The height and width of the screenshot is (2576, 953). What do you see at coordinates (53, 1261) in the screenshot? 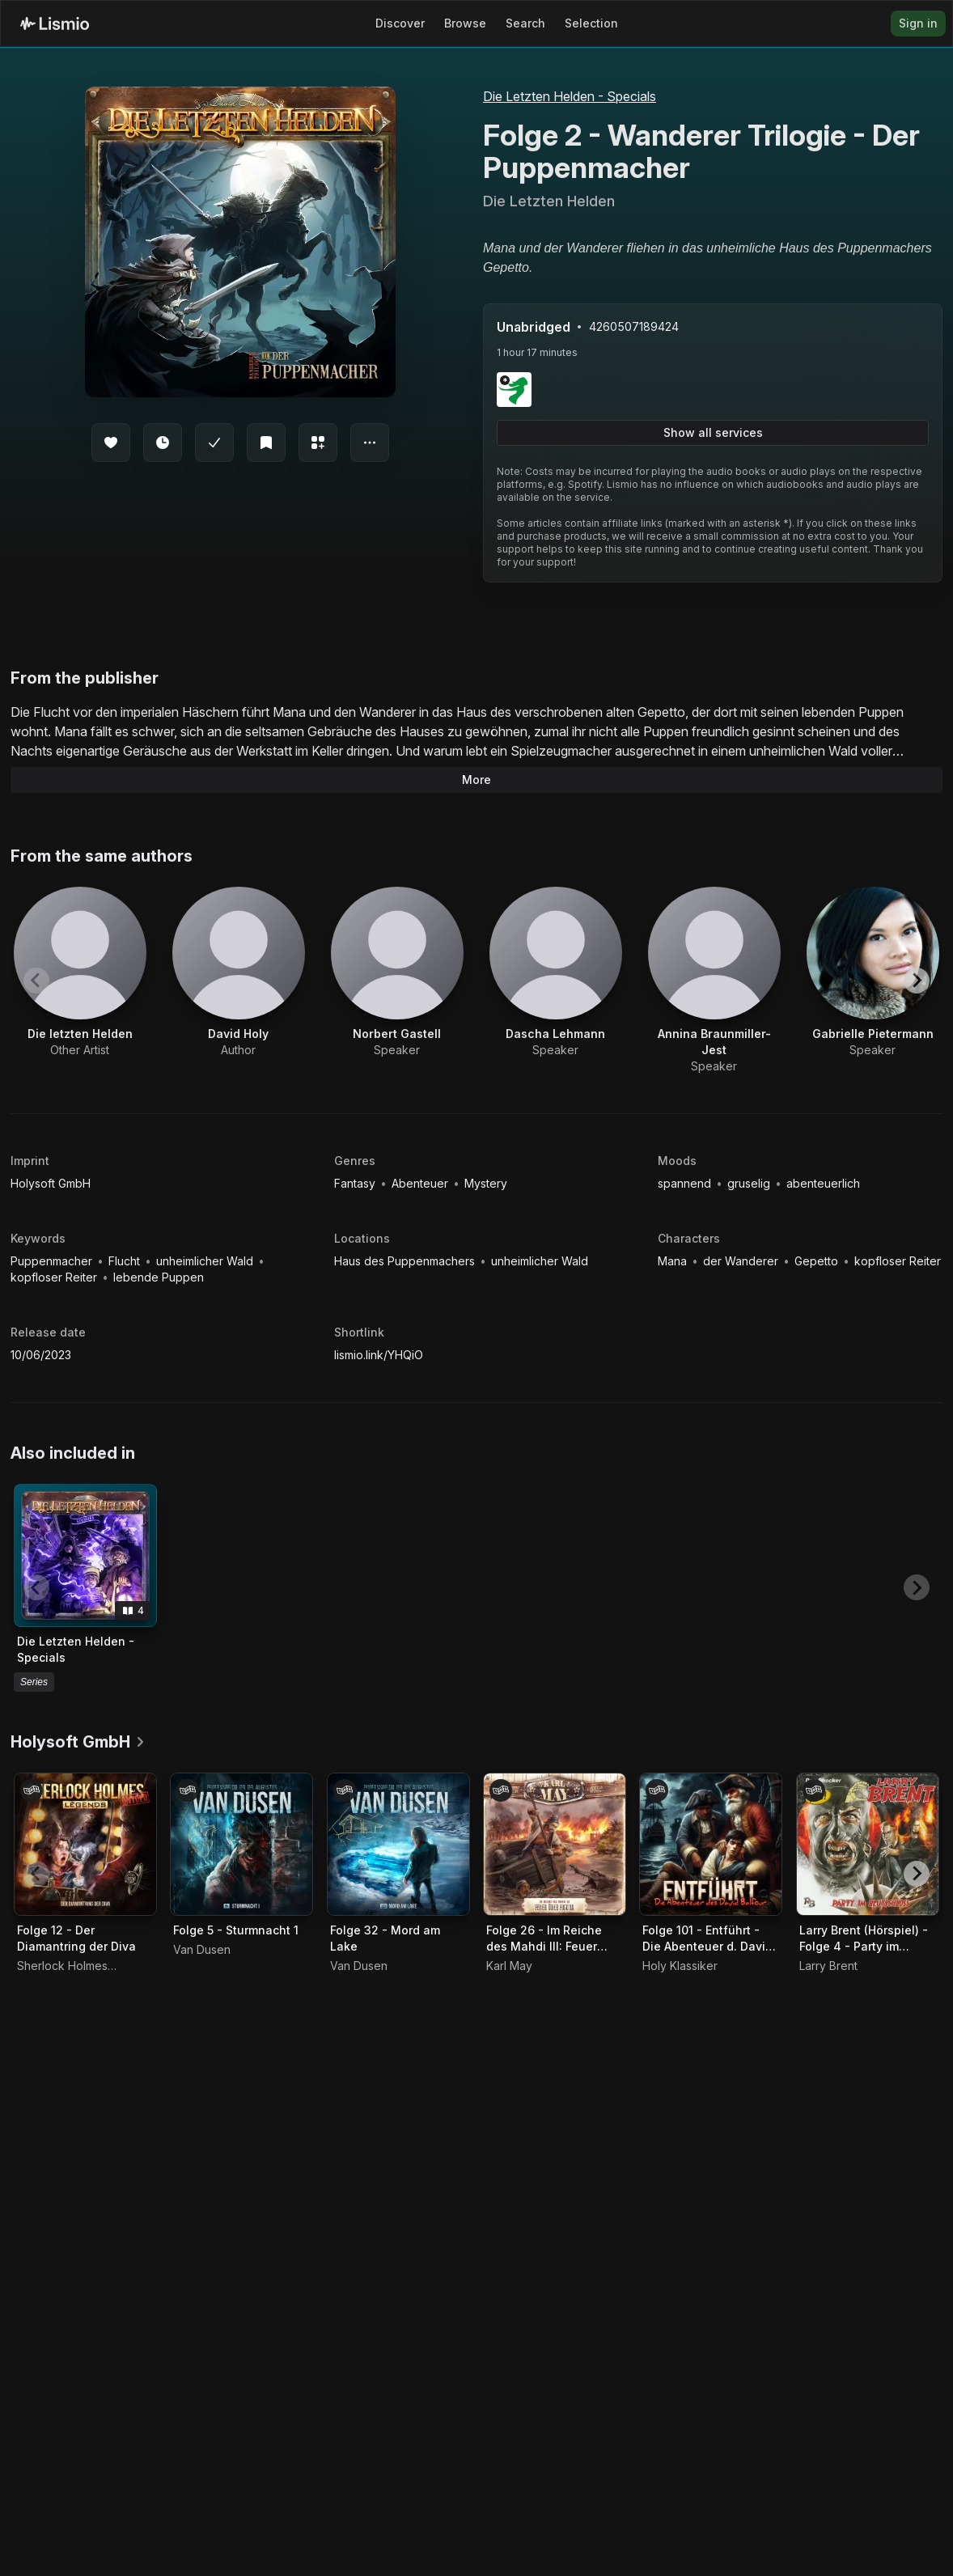
I see `Puppenmacher` at bounding box center [53, 1261].